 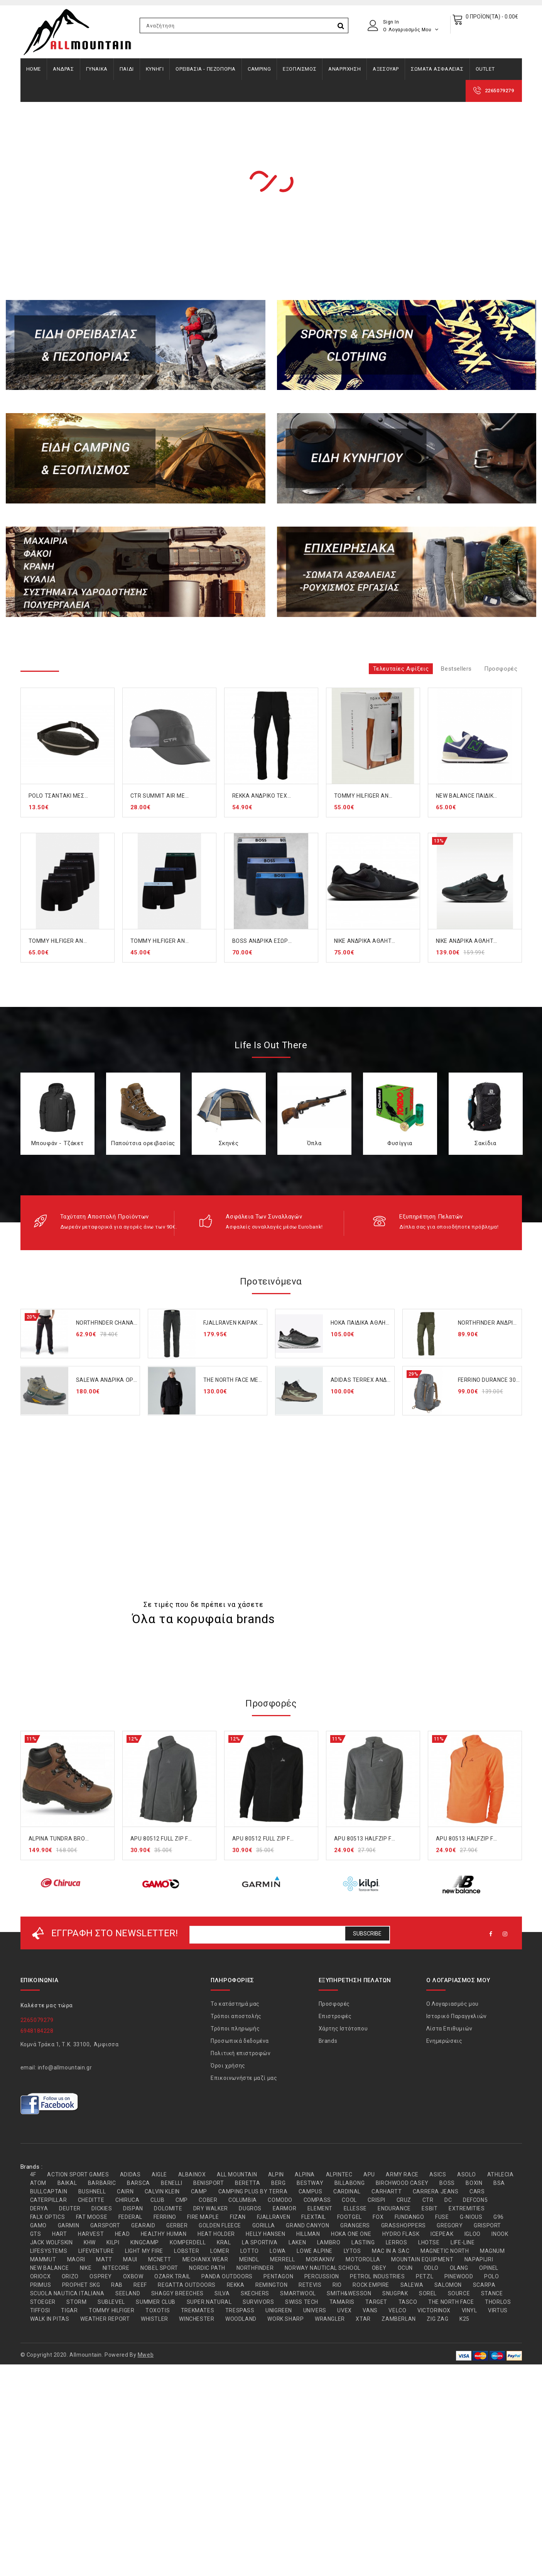 I want to click on G-NIOUS, so click(x=471, y=2217).